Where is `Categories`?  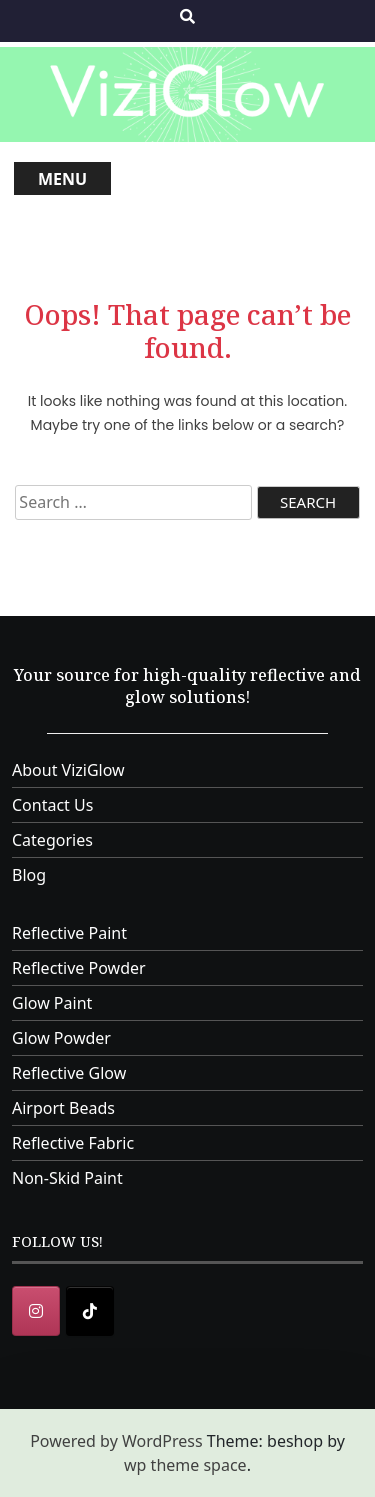 Categories is located at coordinates (52, 840).